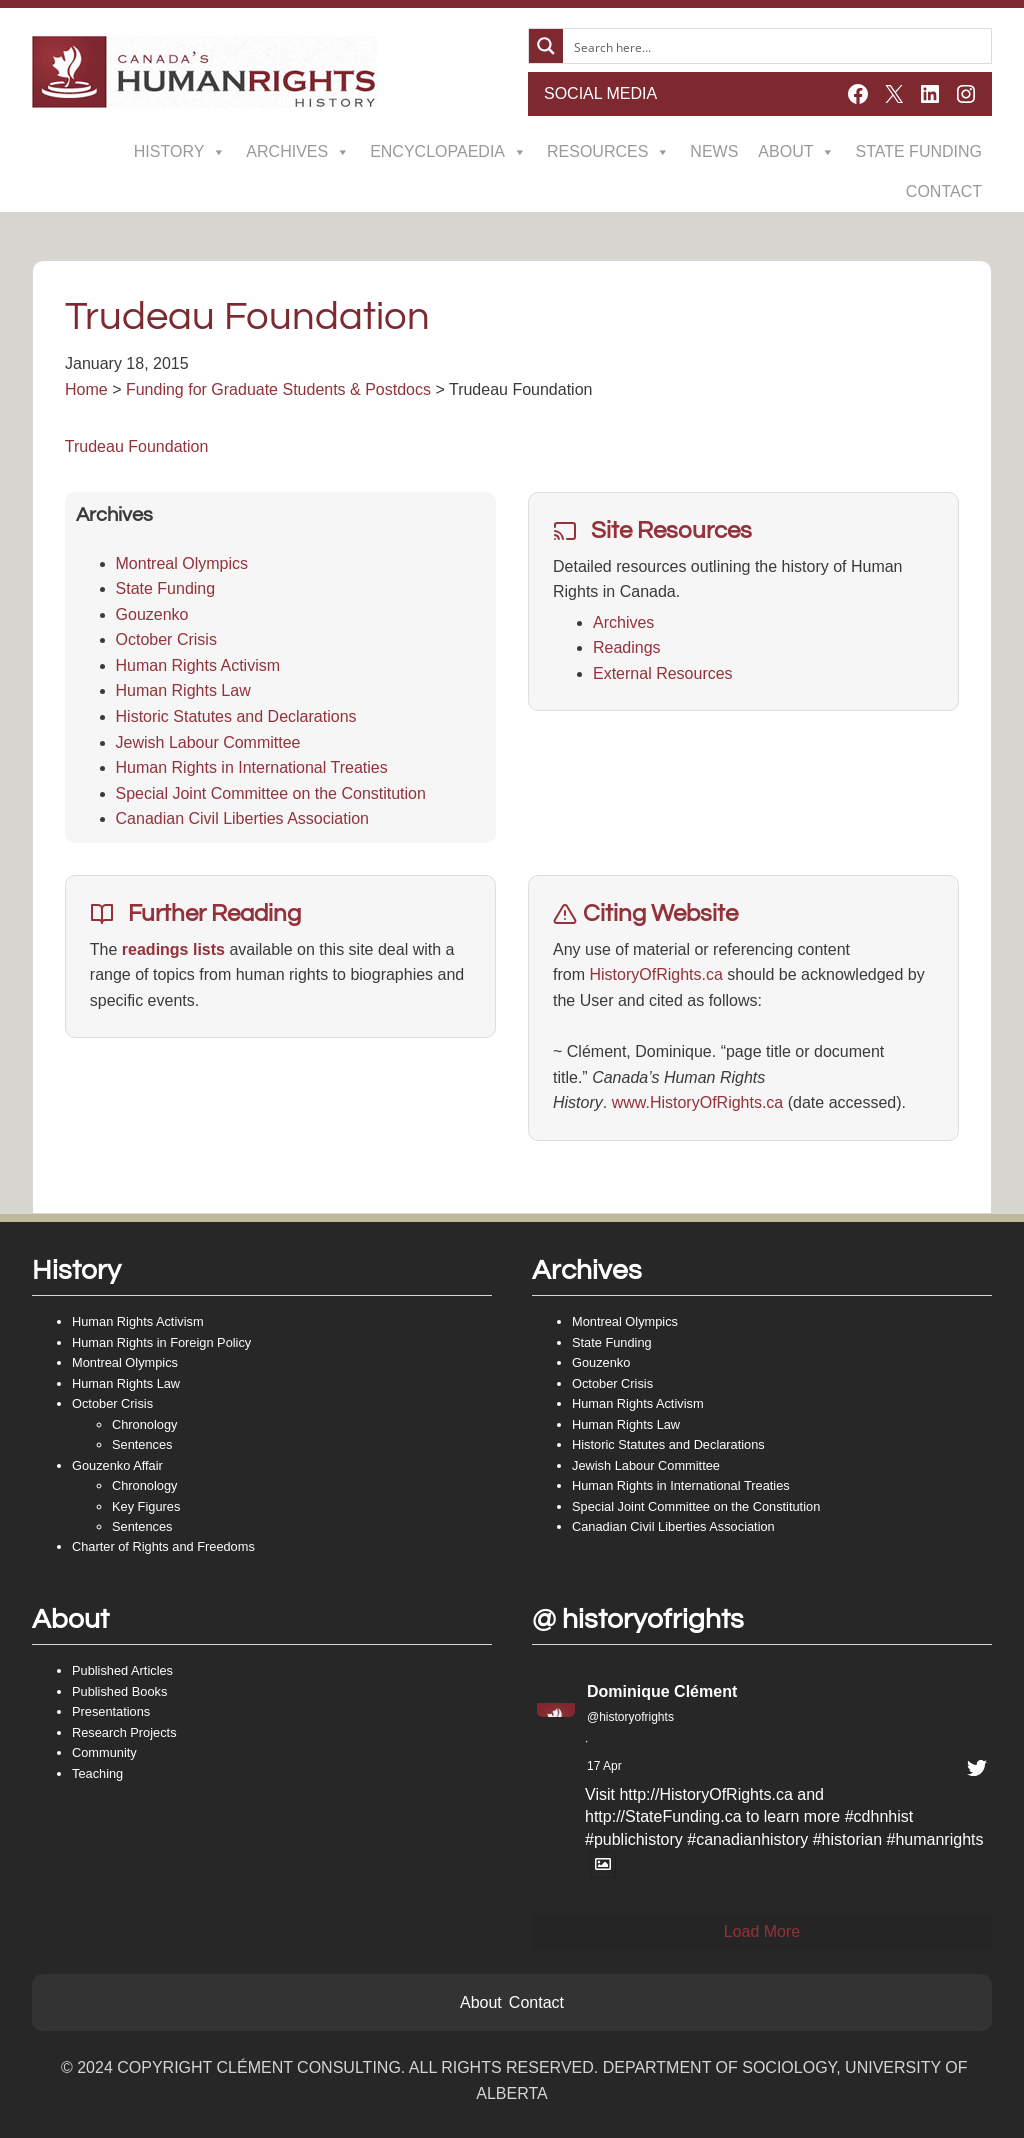  Describe the element at coordinates (634, 1839) in the screenshot. I see `#publichistory` at that location.